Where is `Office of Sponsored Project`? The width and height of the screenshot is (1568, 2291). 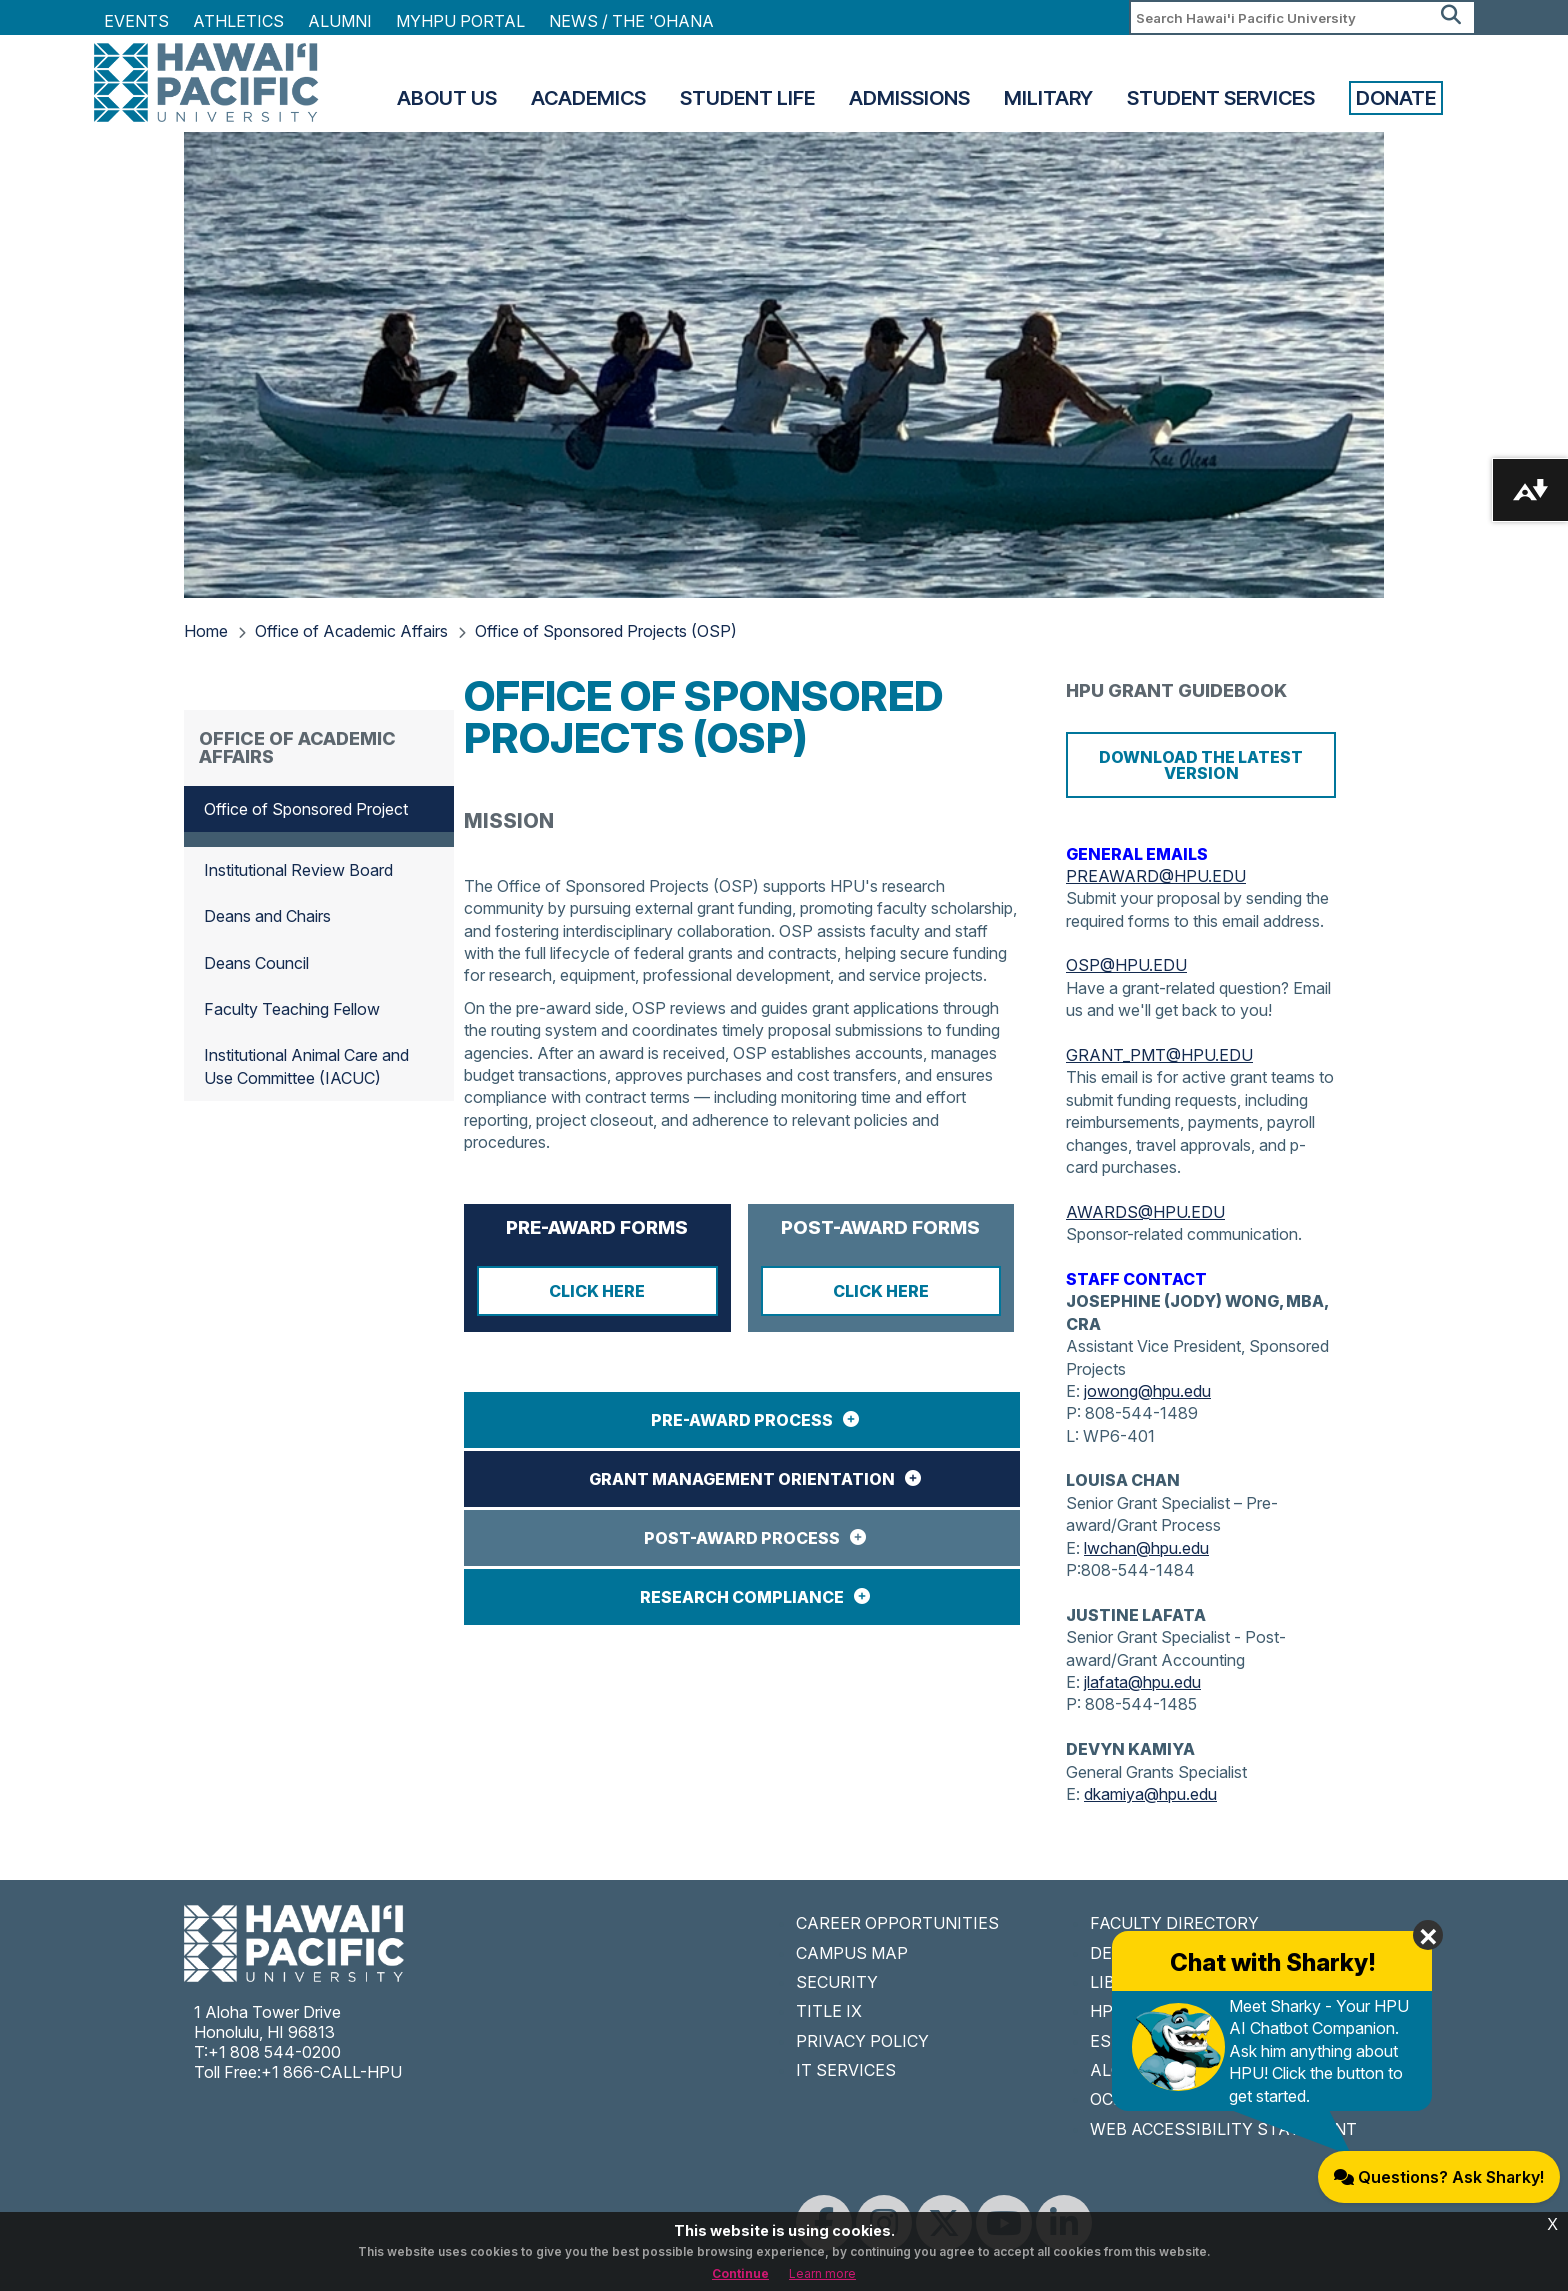 Office of Sponsored Project is located at coordinates (306, 809).